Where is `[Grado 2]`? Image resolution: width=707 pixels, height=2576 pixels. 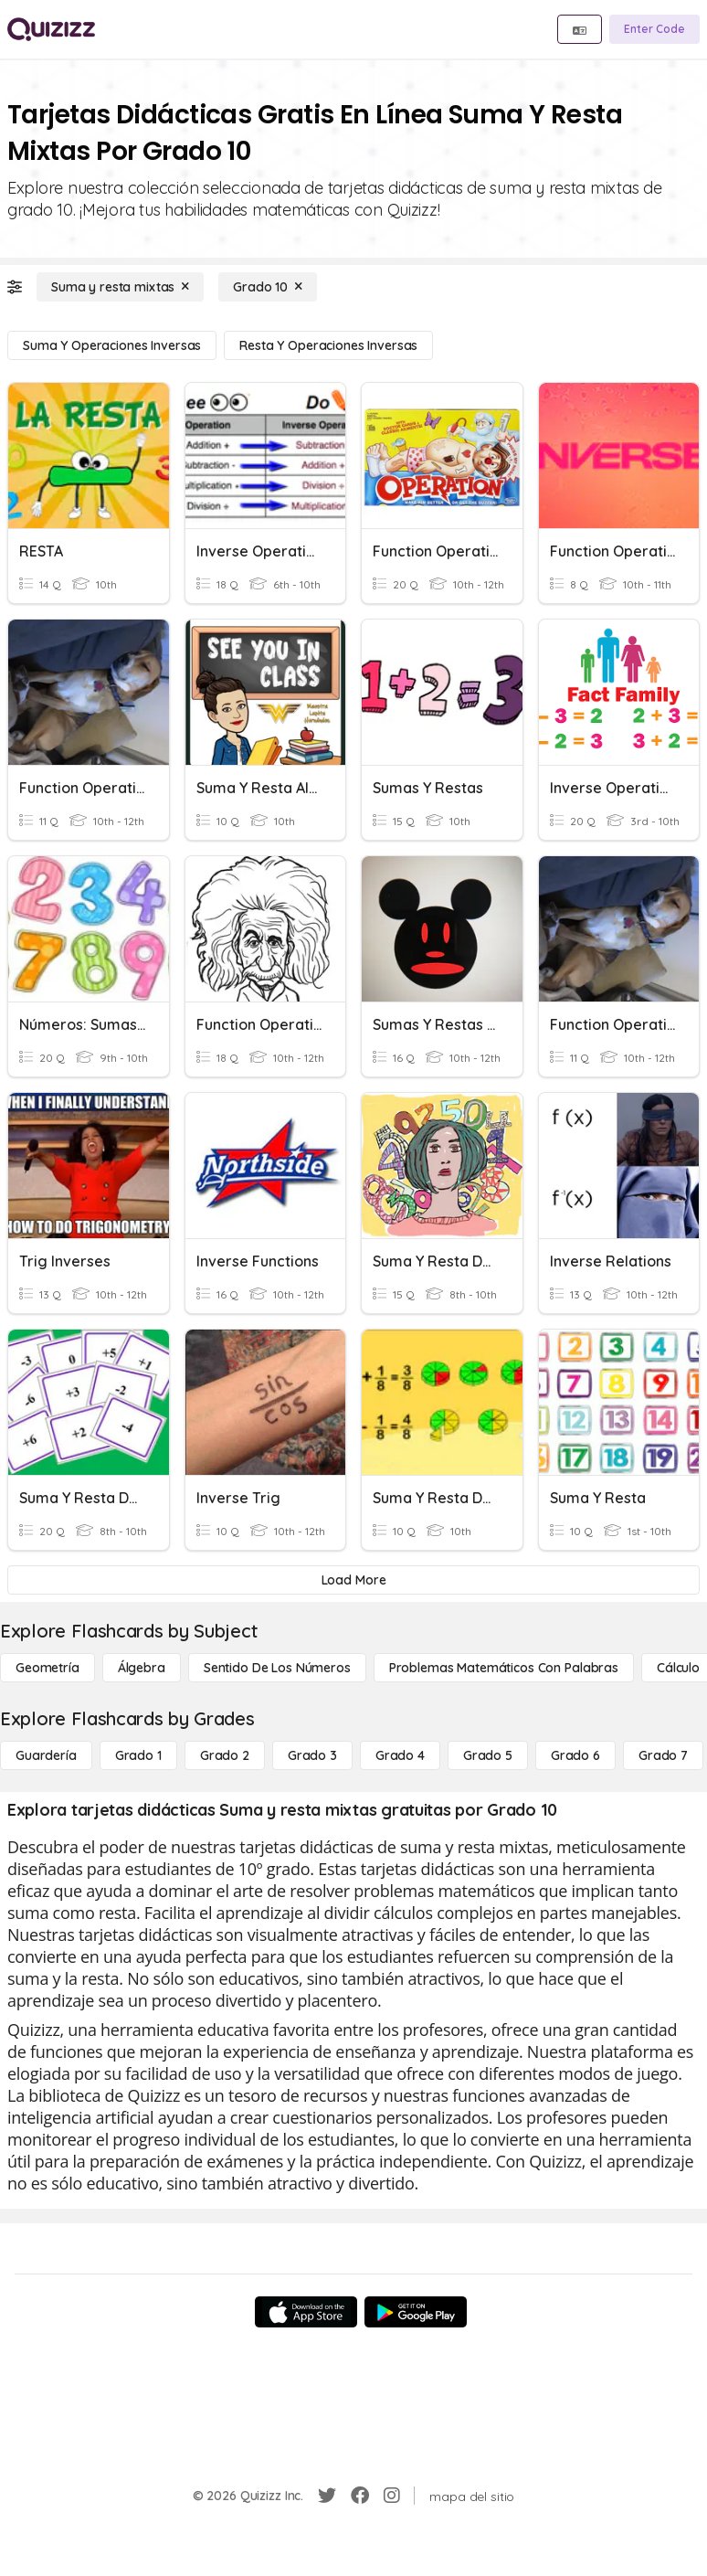
[Grado 2] is located at coordinates (225, 1755).